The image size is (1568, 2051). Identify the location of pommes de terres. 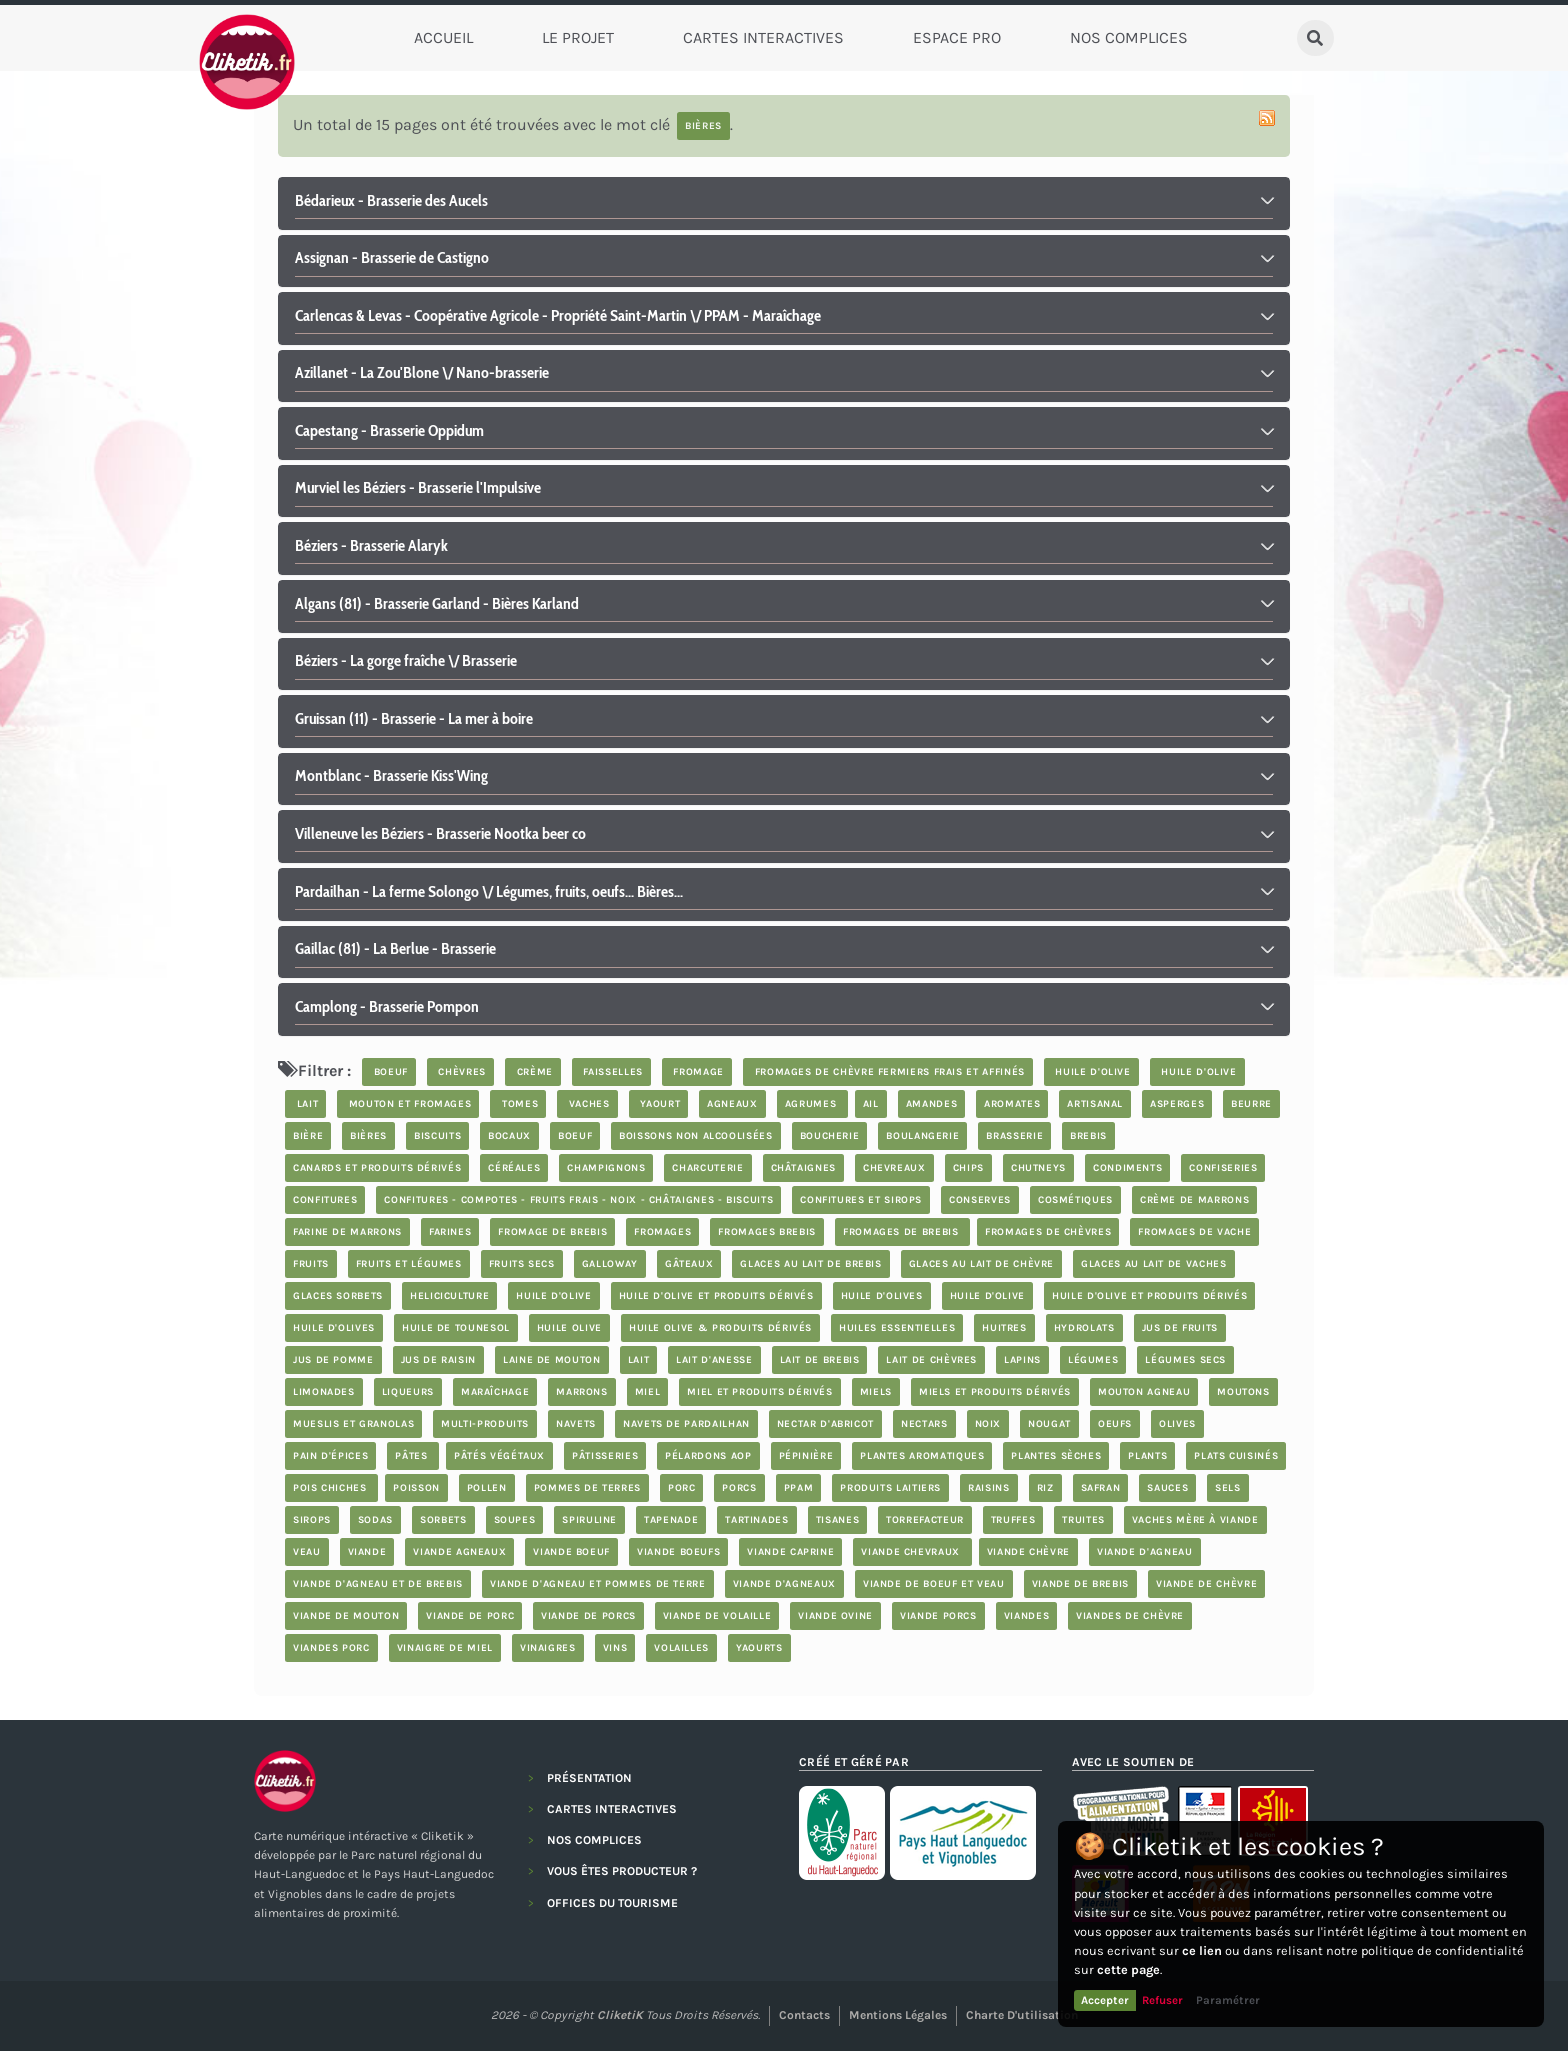
(587, 1488).